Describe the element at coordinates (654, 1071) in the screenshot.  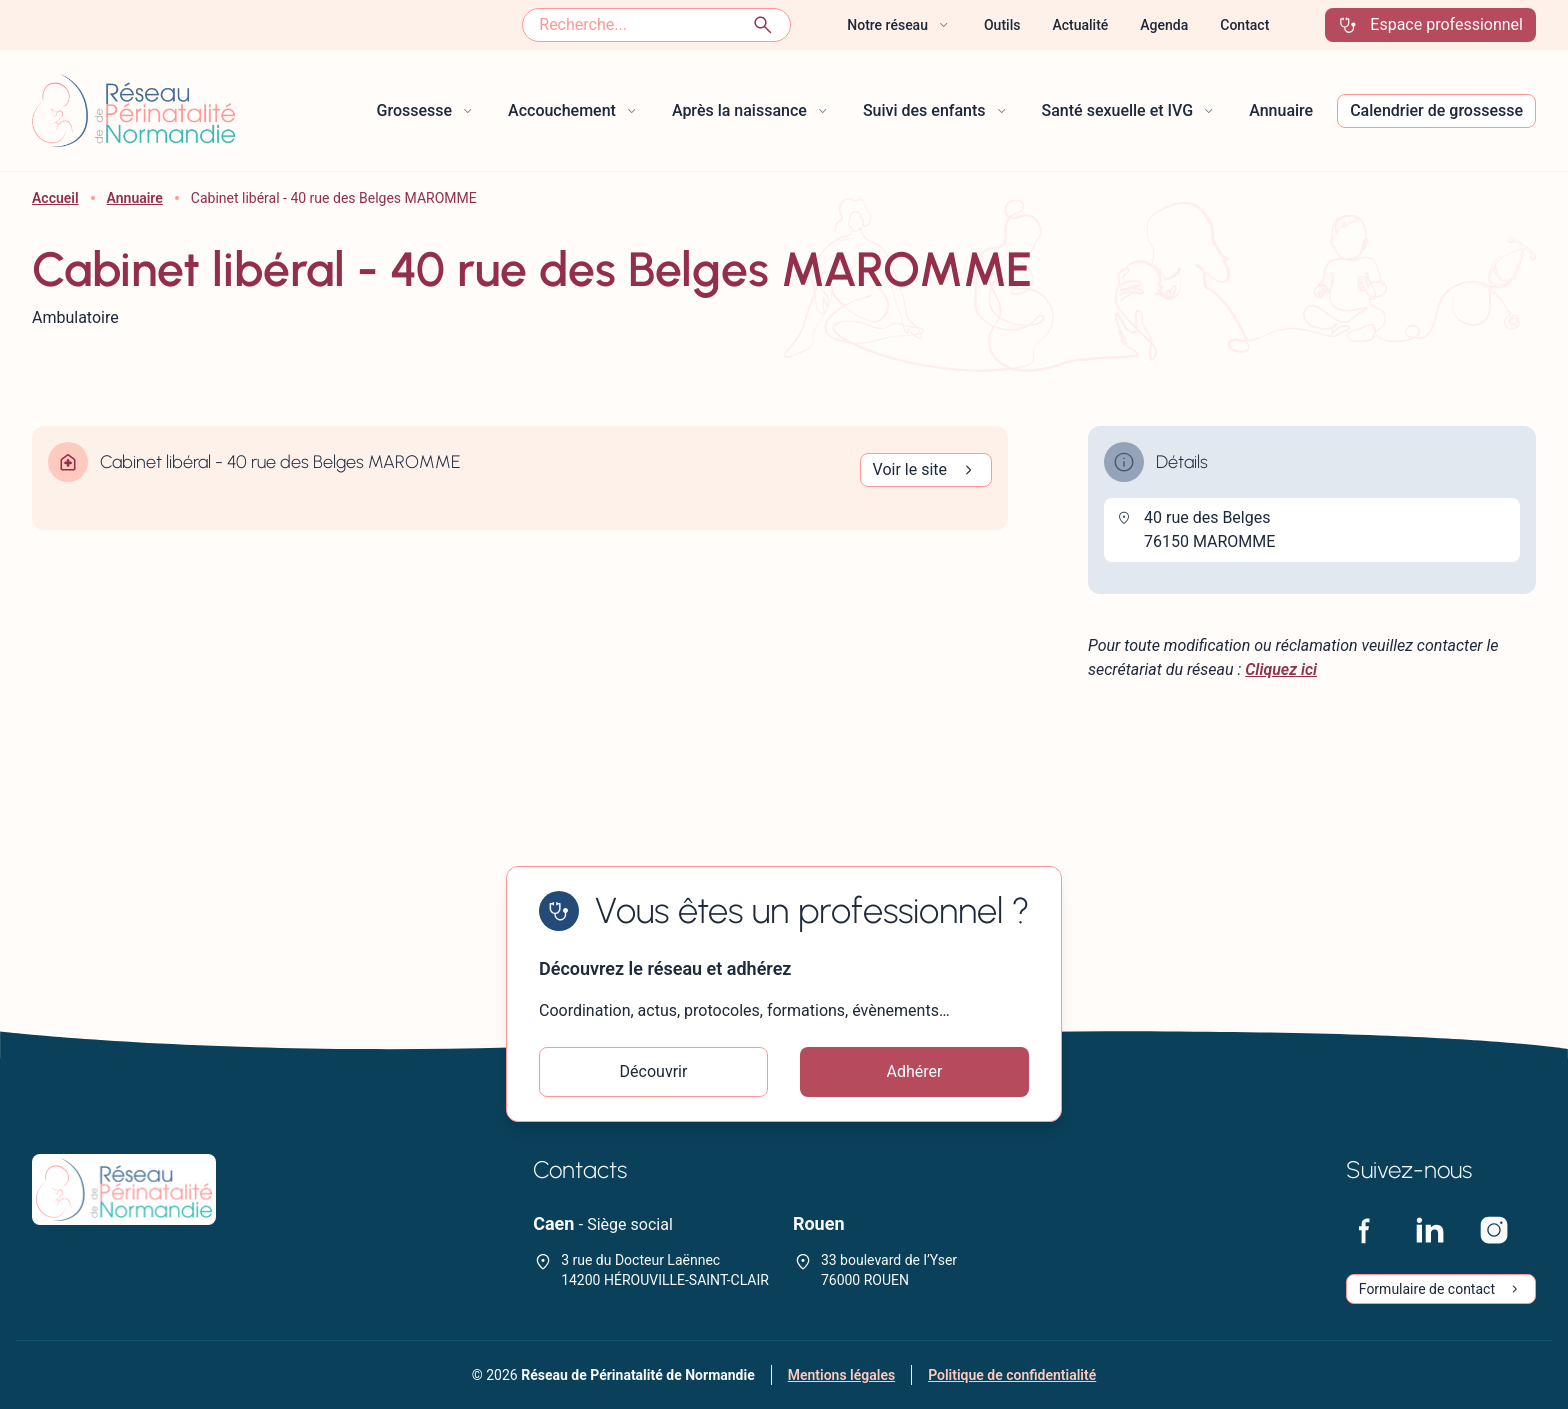
I see `Découvrir` at that location.